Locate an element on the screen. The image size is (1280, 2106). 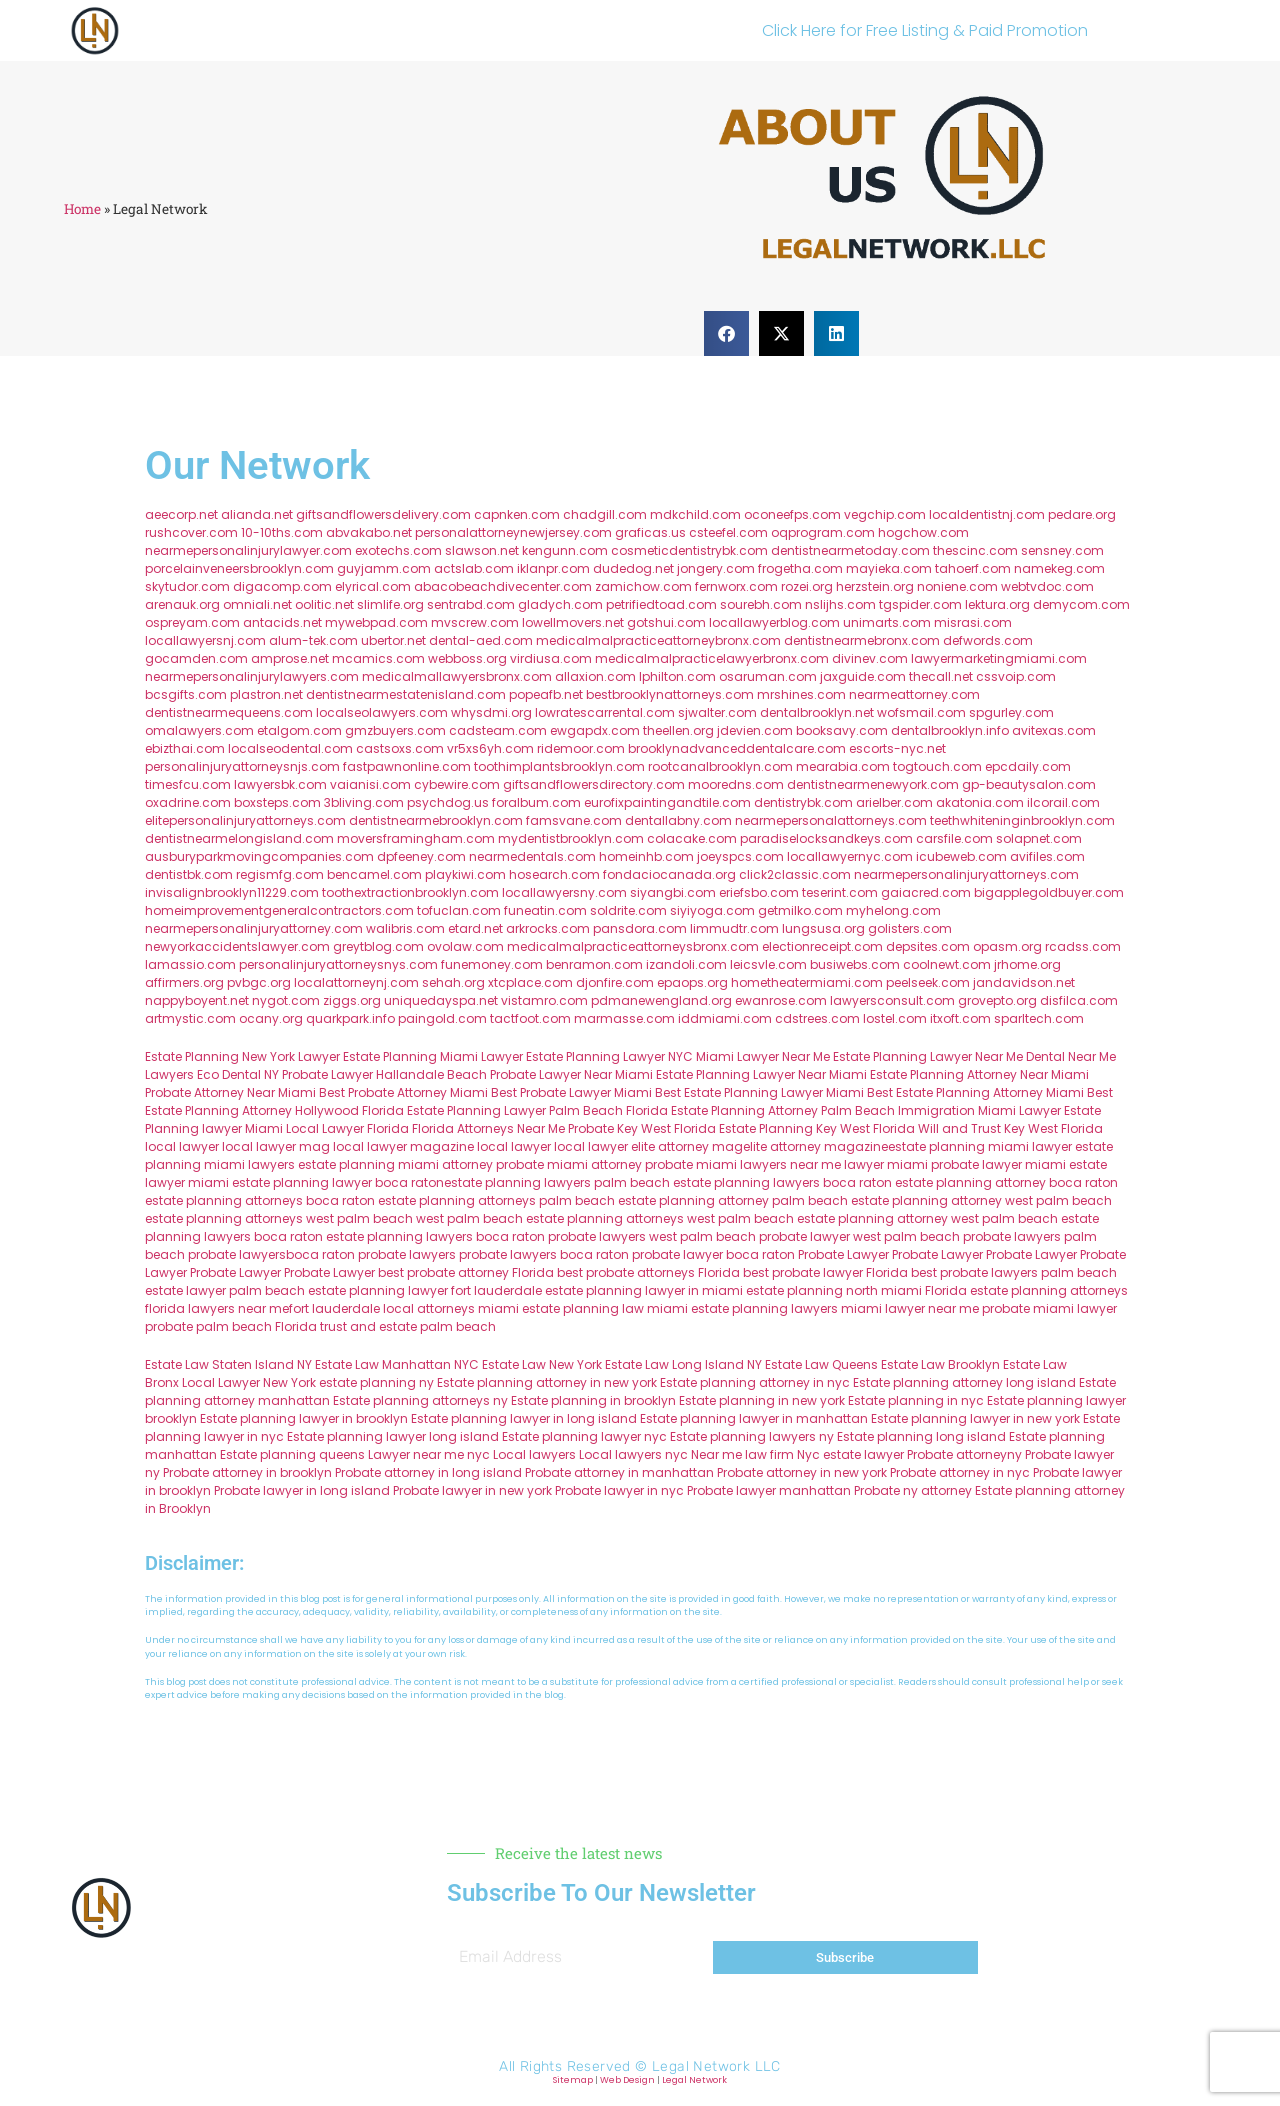
gaiacred.com is located at coordinates (926, 892).